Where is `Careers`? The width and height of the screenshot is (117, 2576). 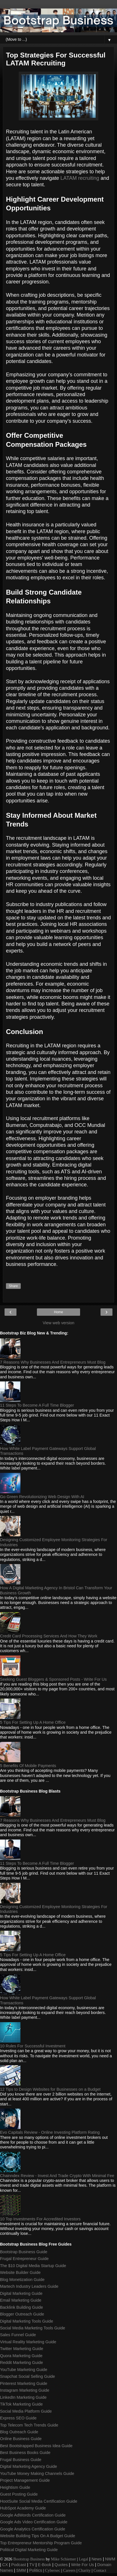 Careers is located at coordinates (69, 2570).